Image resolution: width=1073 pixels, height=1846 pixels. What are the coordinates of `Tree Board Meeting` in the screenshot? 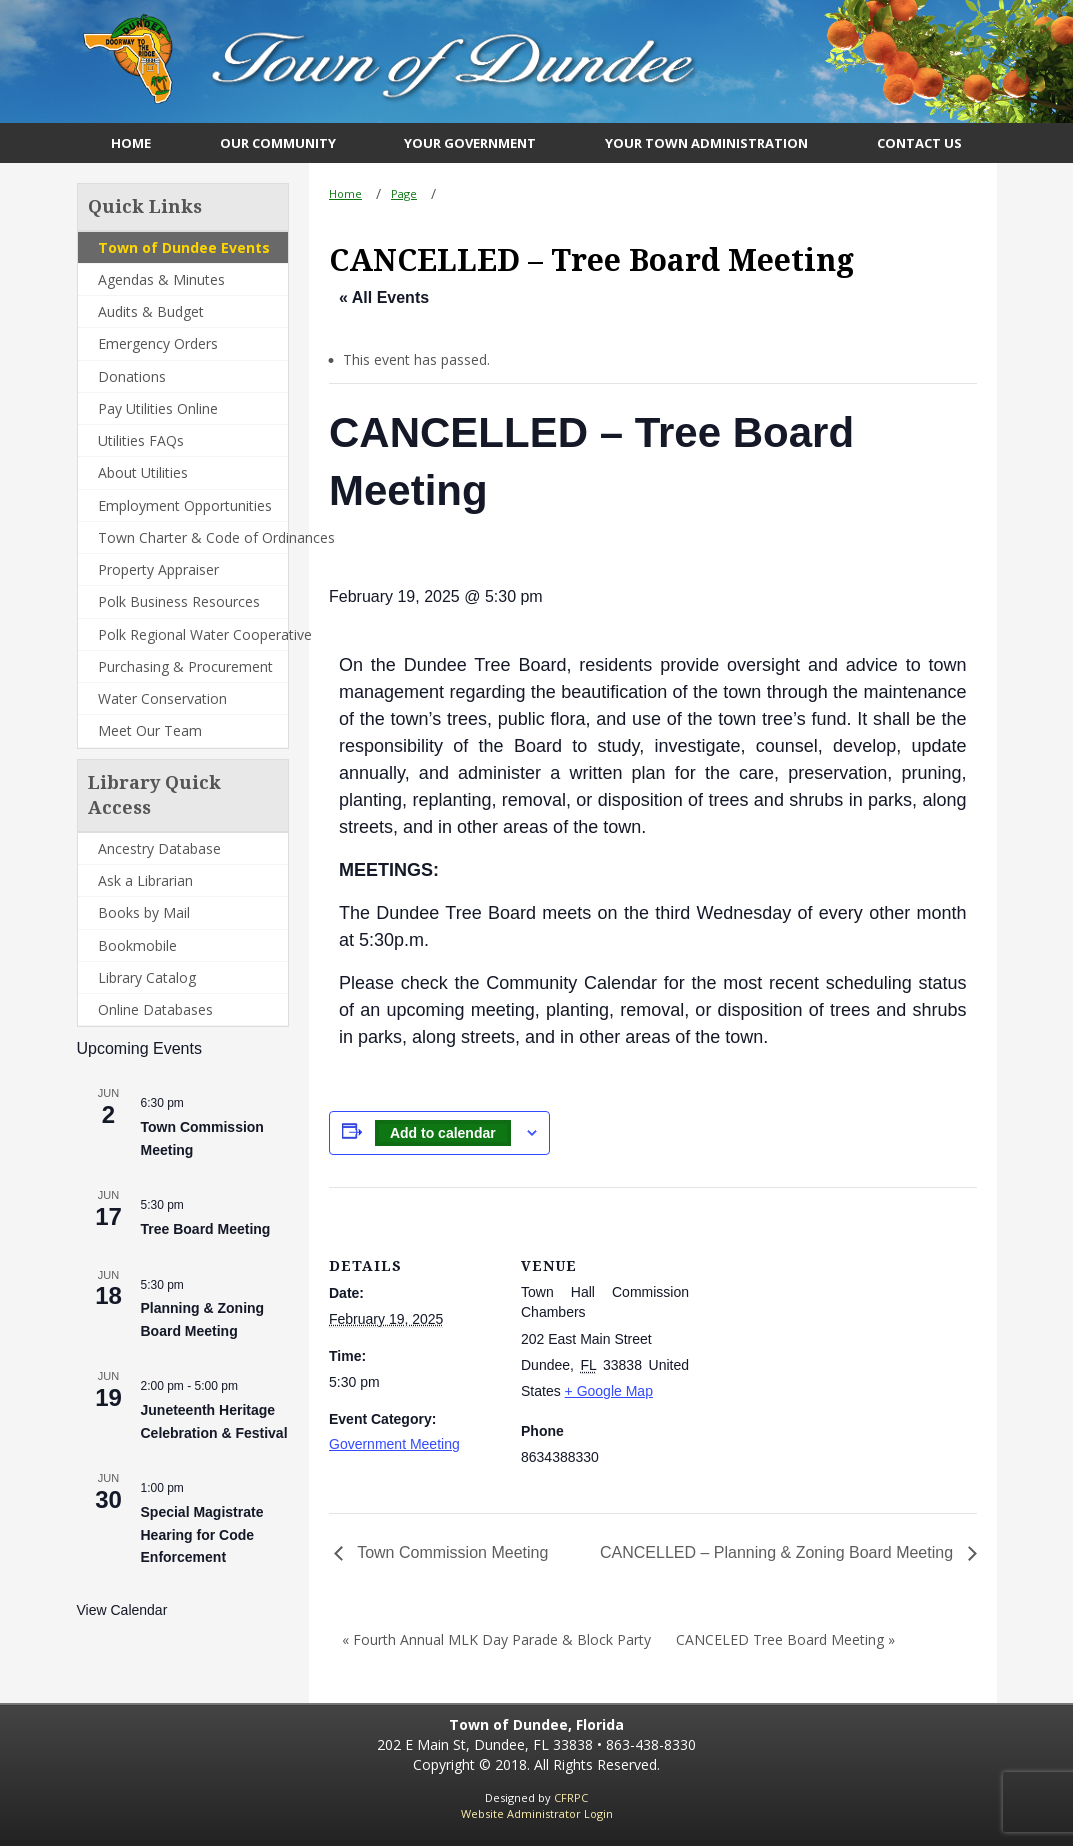 It's located at (206, 1229).